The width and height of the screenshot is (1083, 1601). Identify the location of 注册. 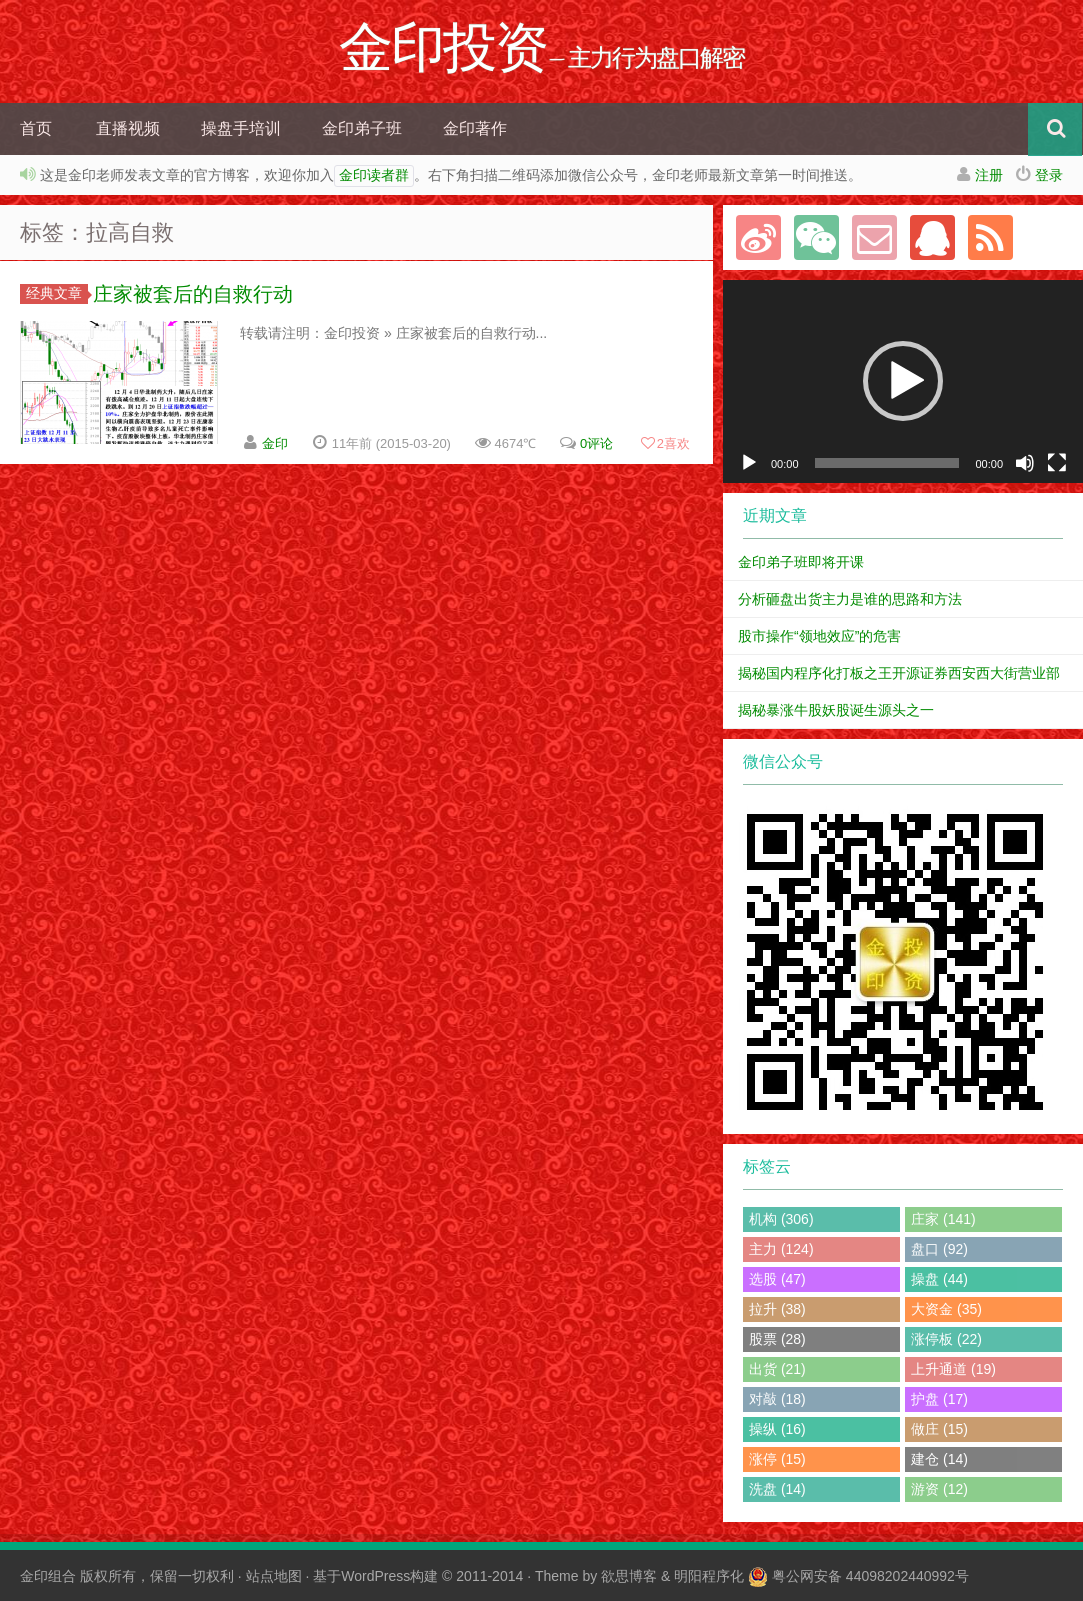
(989, 175).